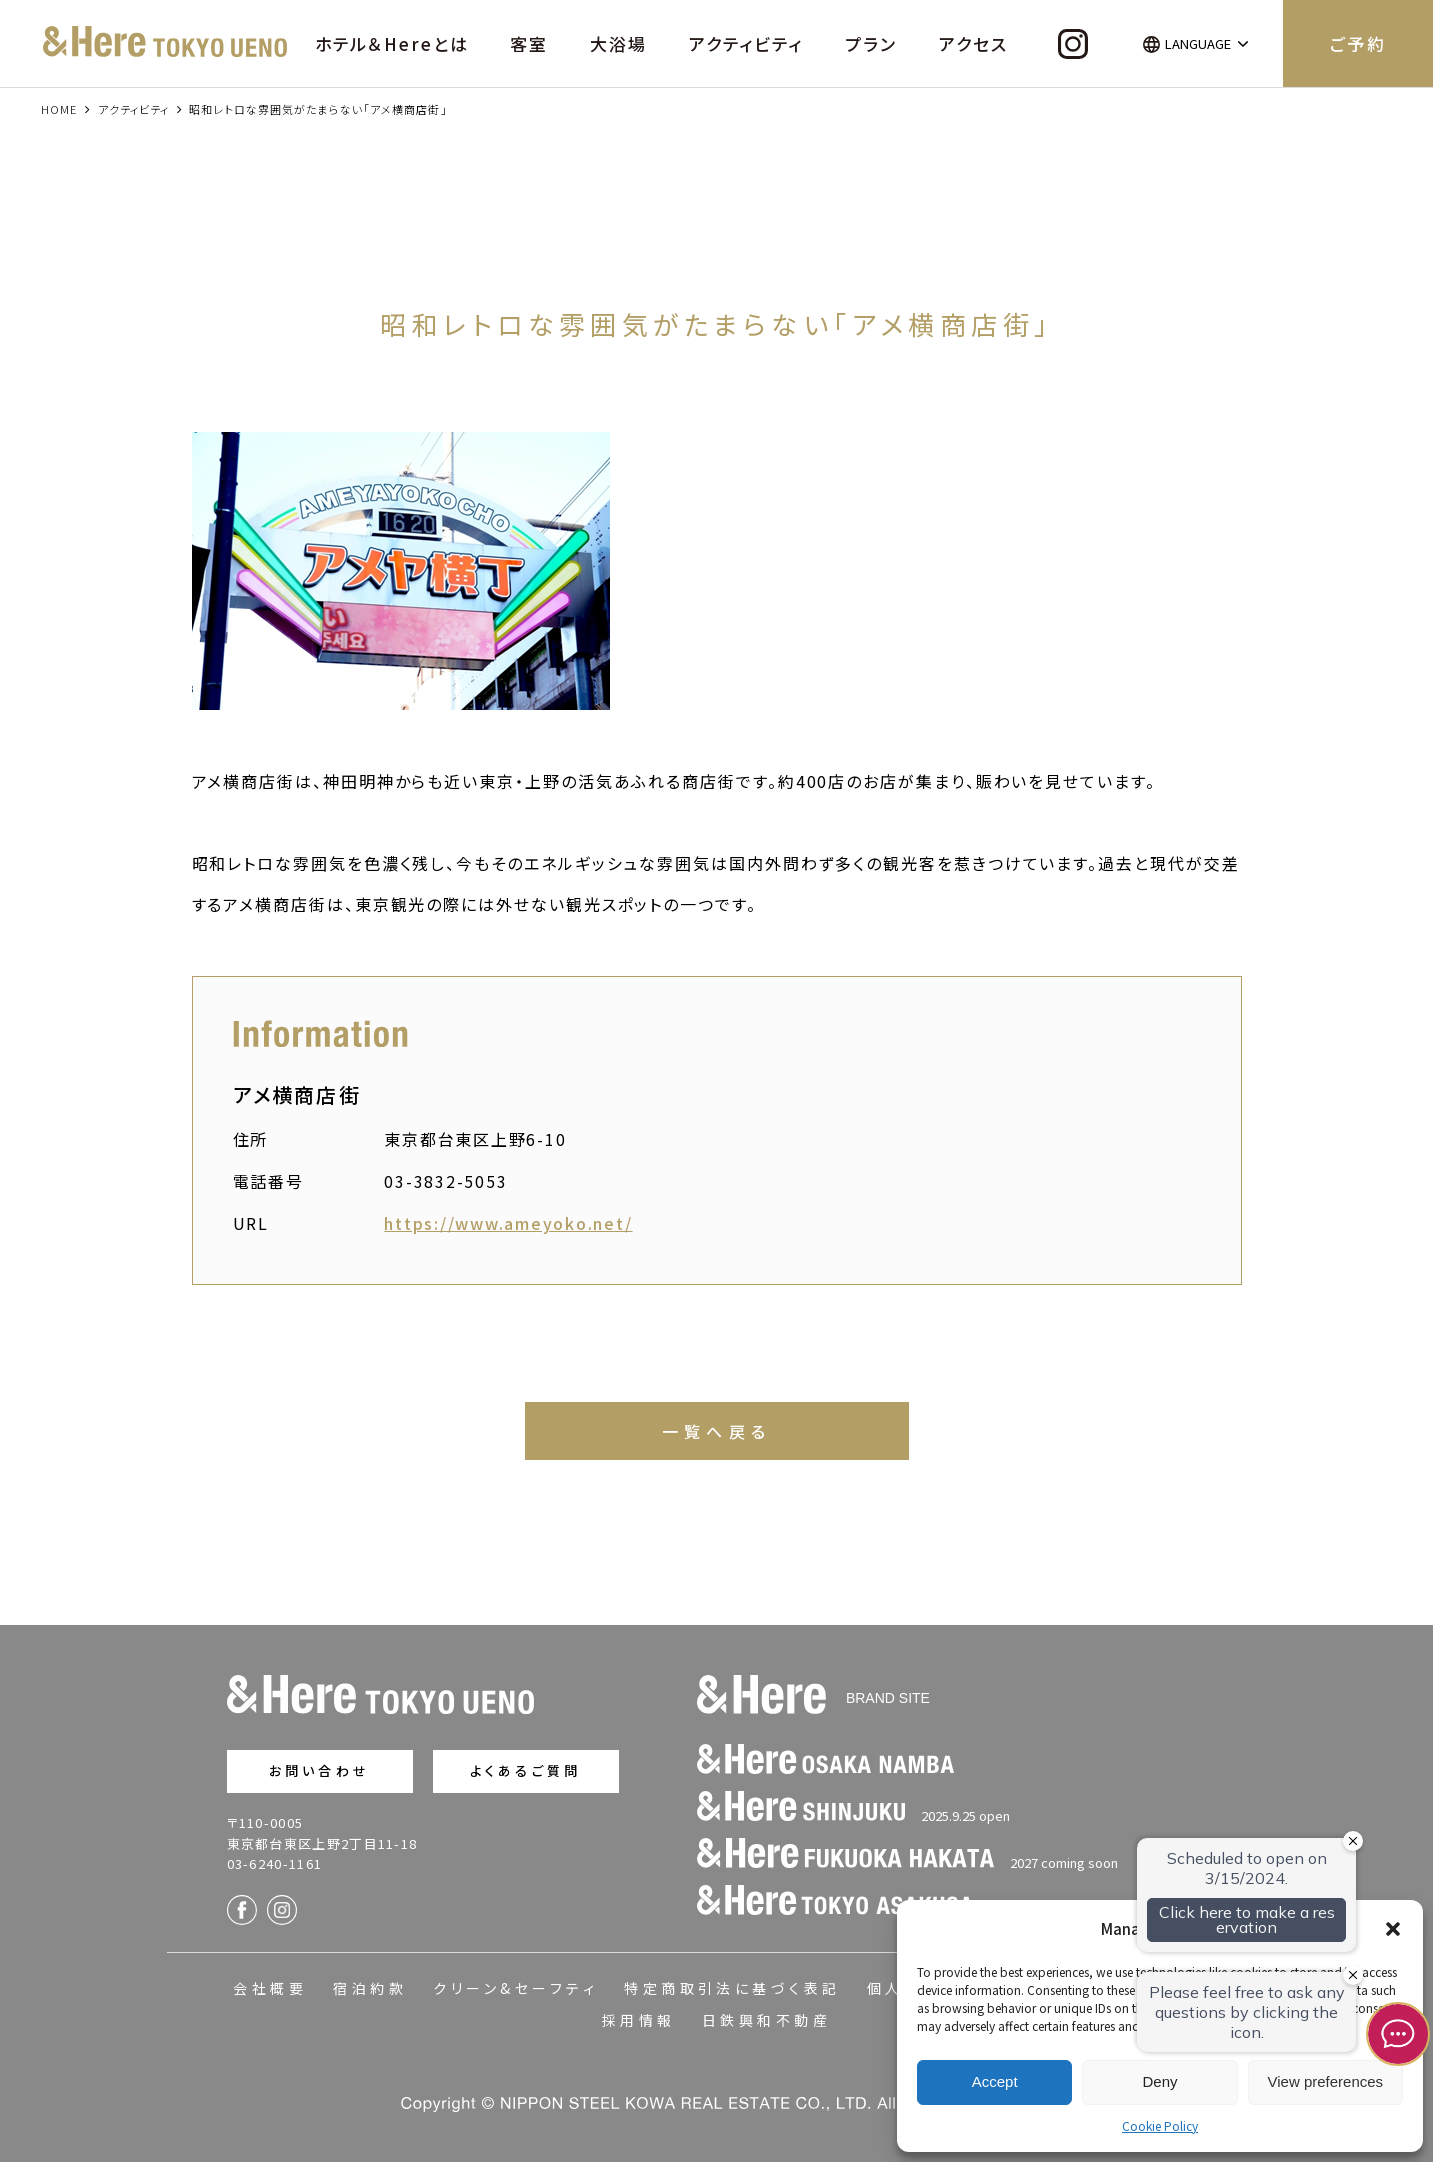 The image size is (1433, 2162). Describe the element at coordinates (515, 1988) in the screenshot. I see `クリーン&セーフティ` at that location.